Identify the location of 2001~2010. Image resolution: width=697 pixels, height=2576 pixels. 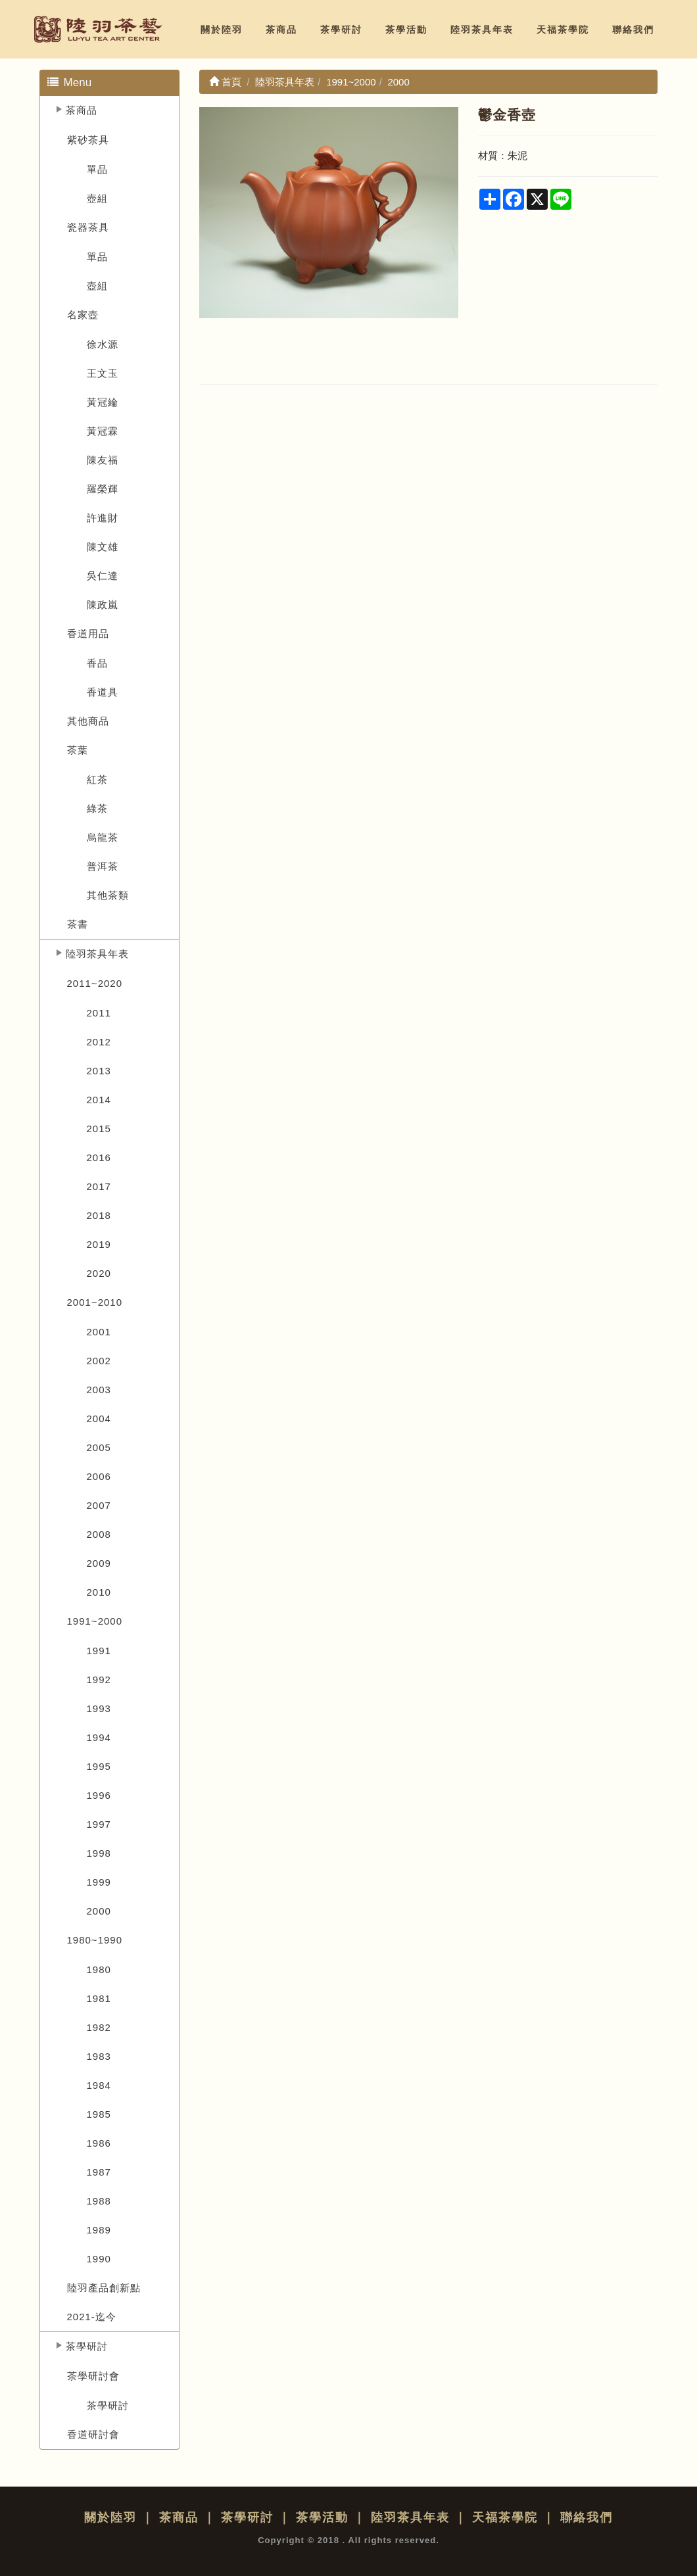
(95, 1302).